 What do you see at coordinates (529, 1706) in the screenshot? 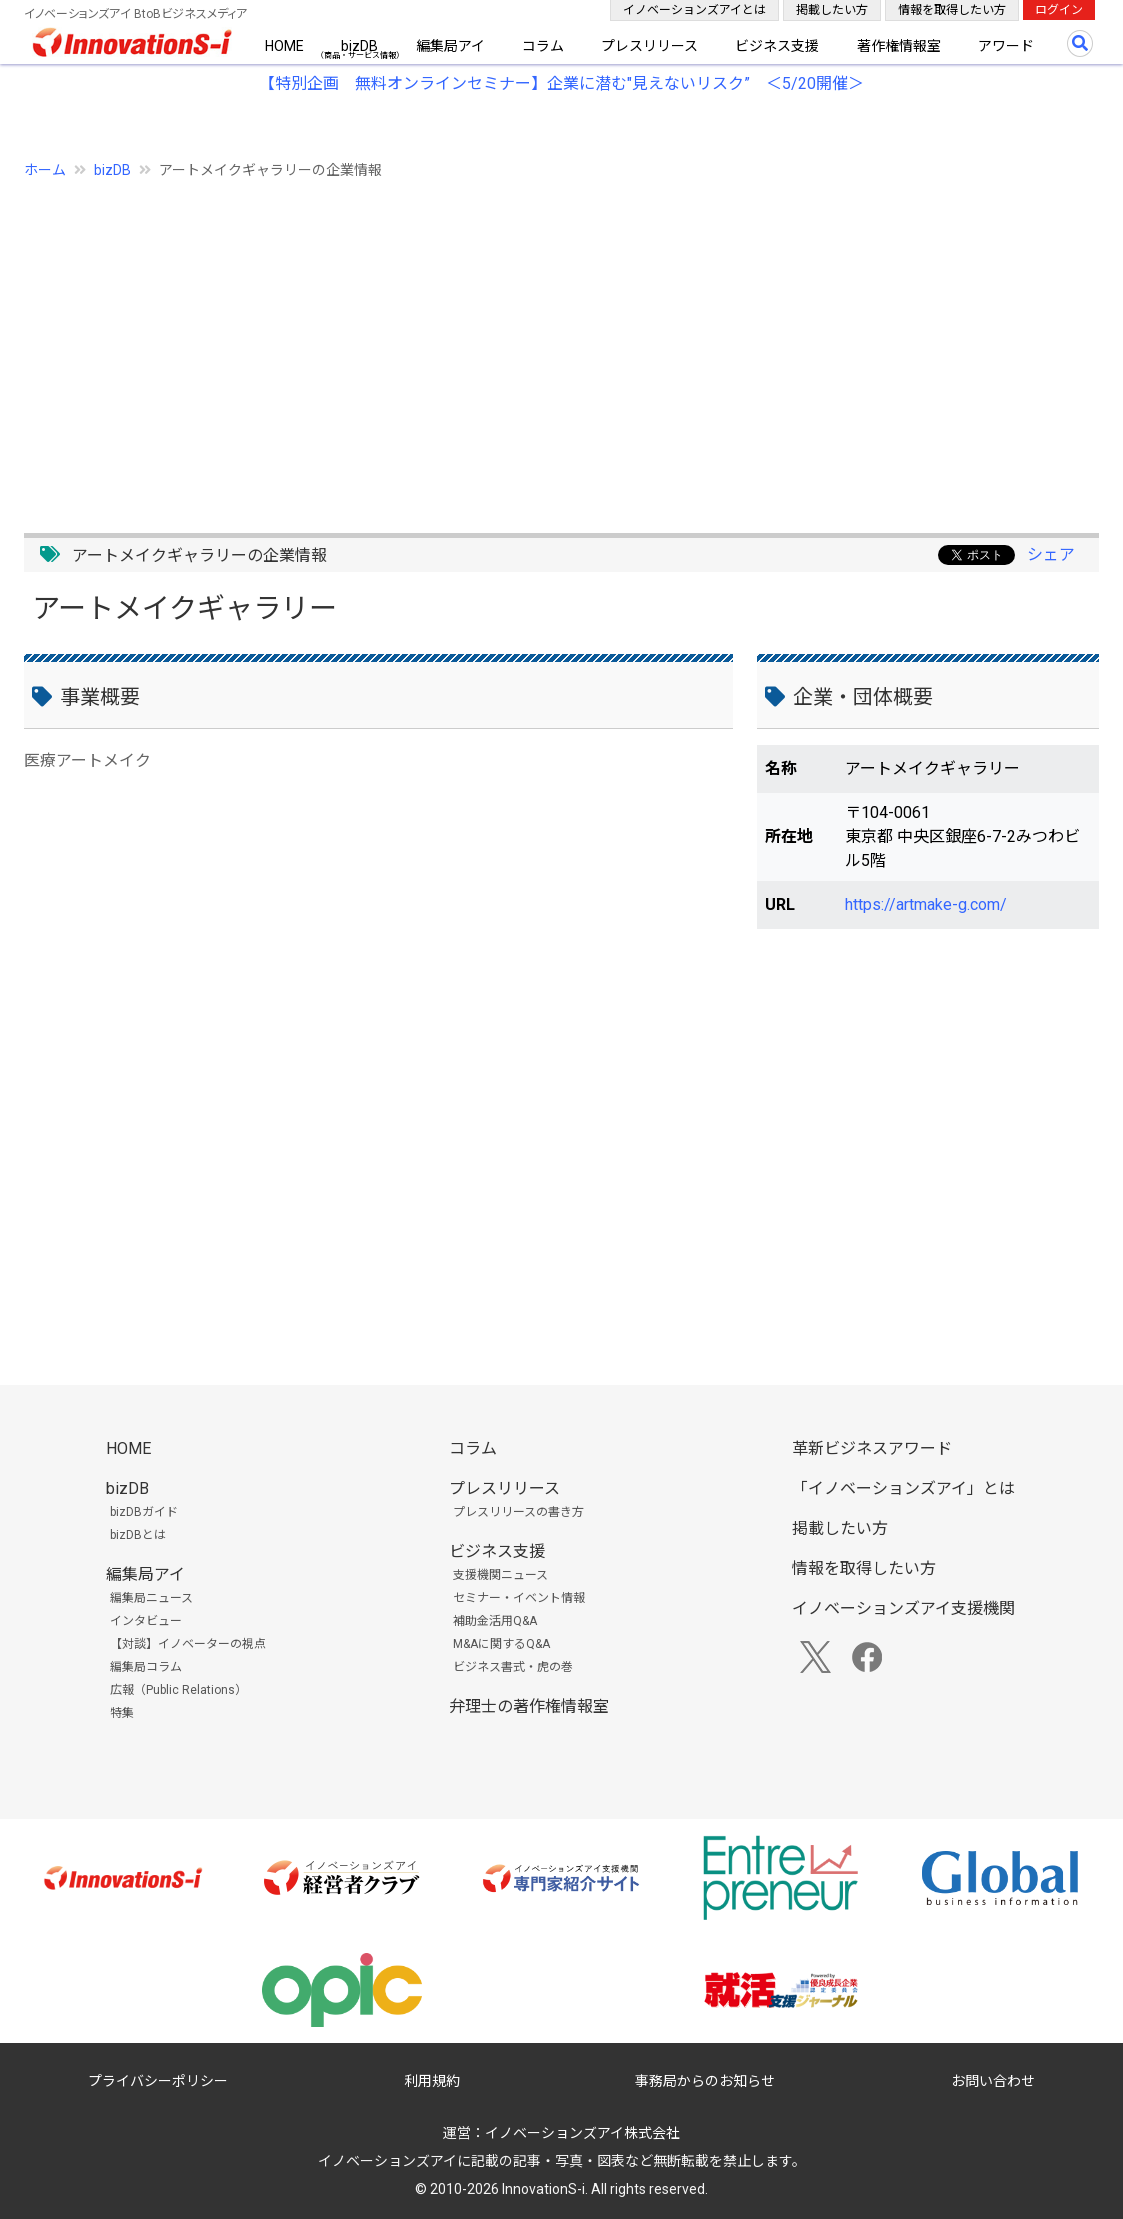
I see `弁理士の著作権情報室` at bounding box center [529, 1706].